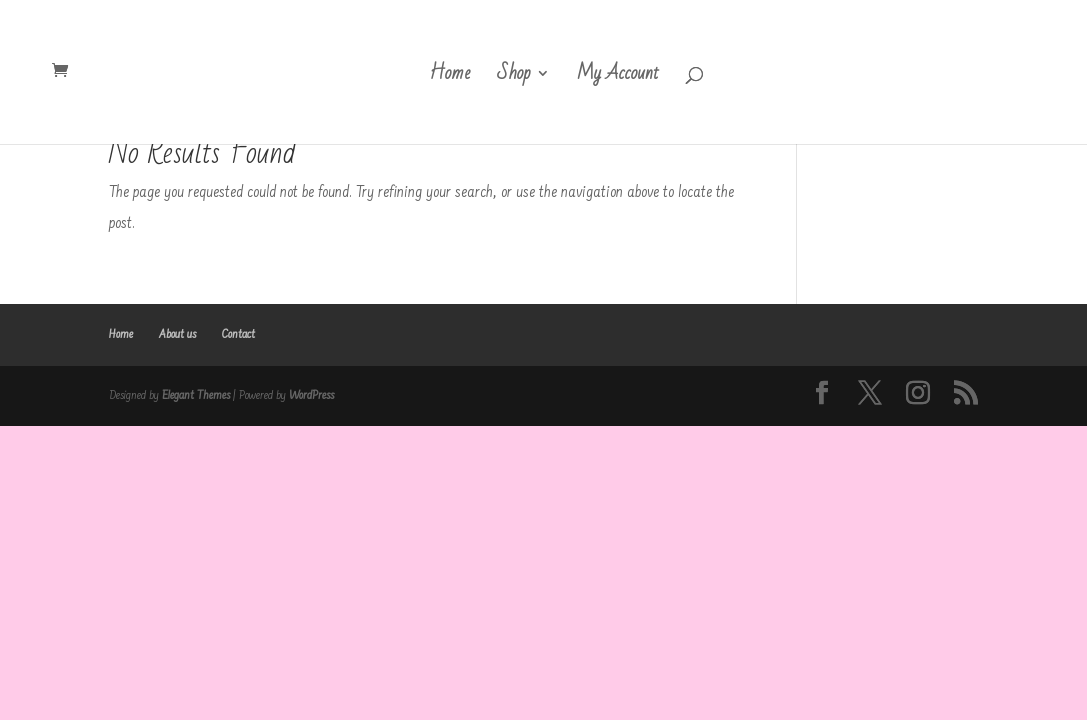 This screenshot has width=1087, height=720. I want to click on Elegant Themes, so click(196, 396).